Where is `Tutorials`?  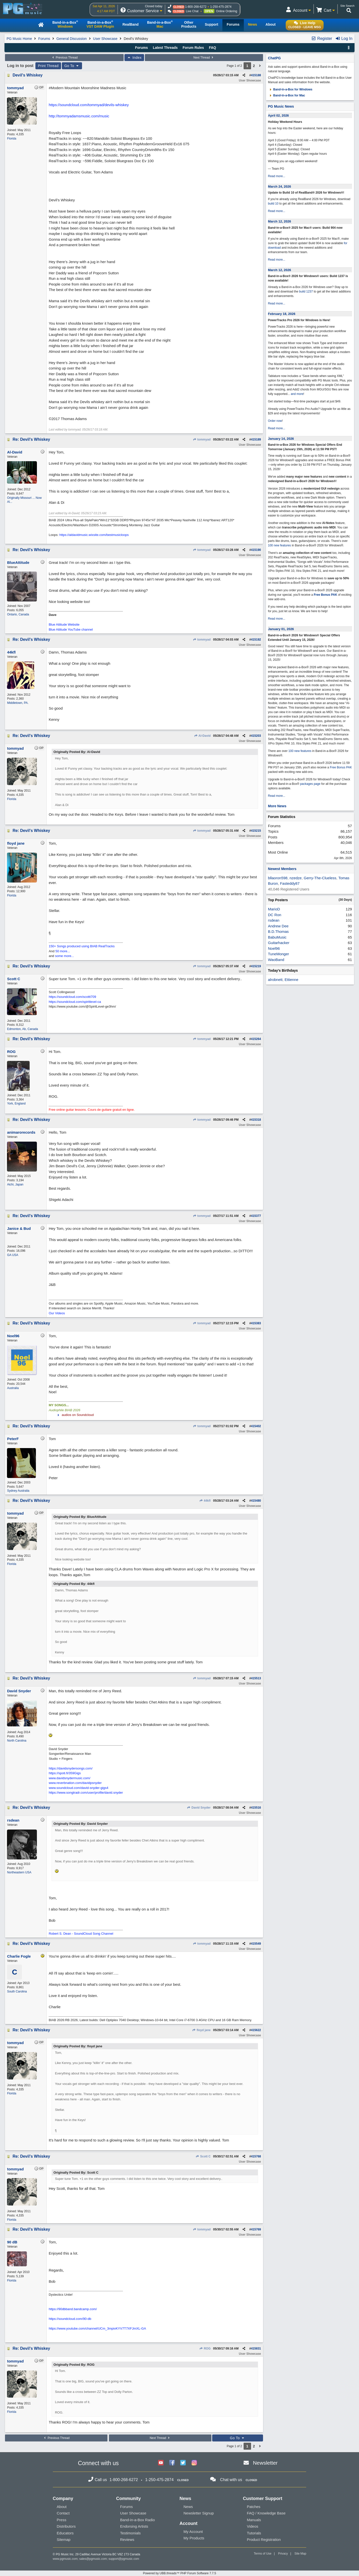 Tutorials is located at coordinates (254, 2533).